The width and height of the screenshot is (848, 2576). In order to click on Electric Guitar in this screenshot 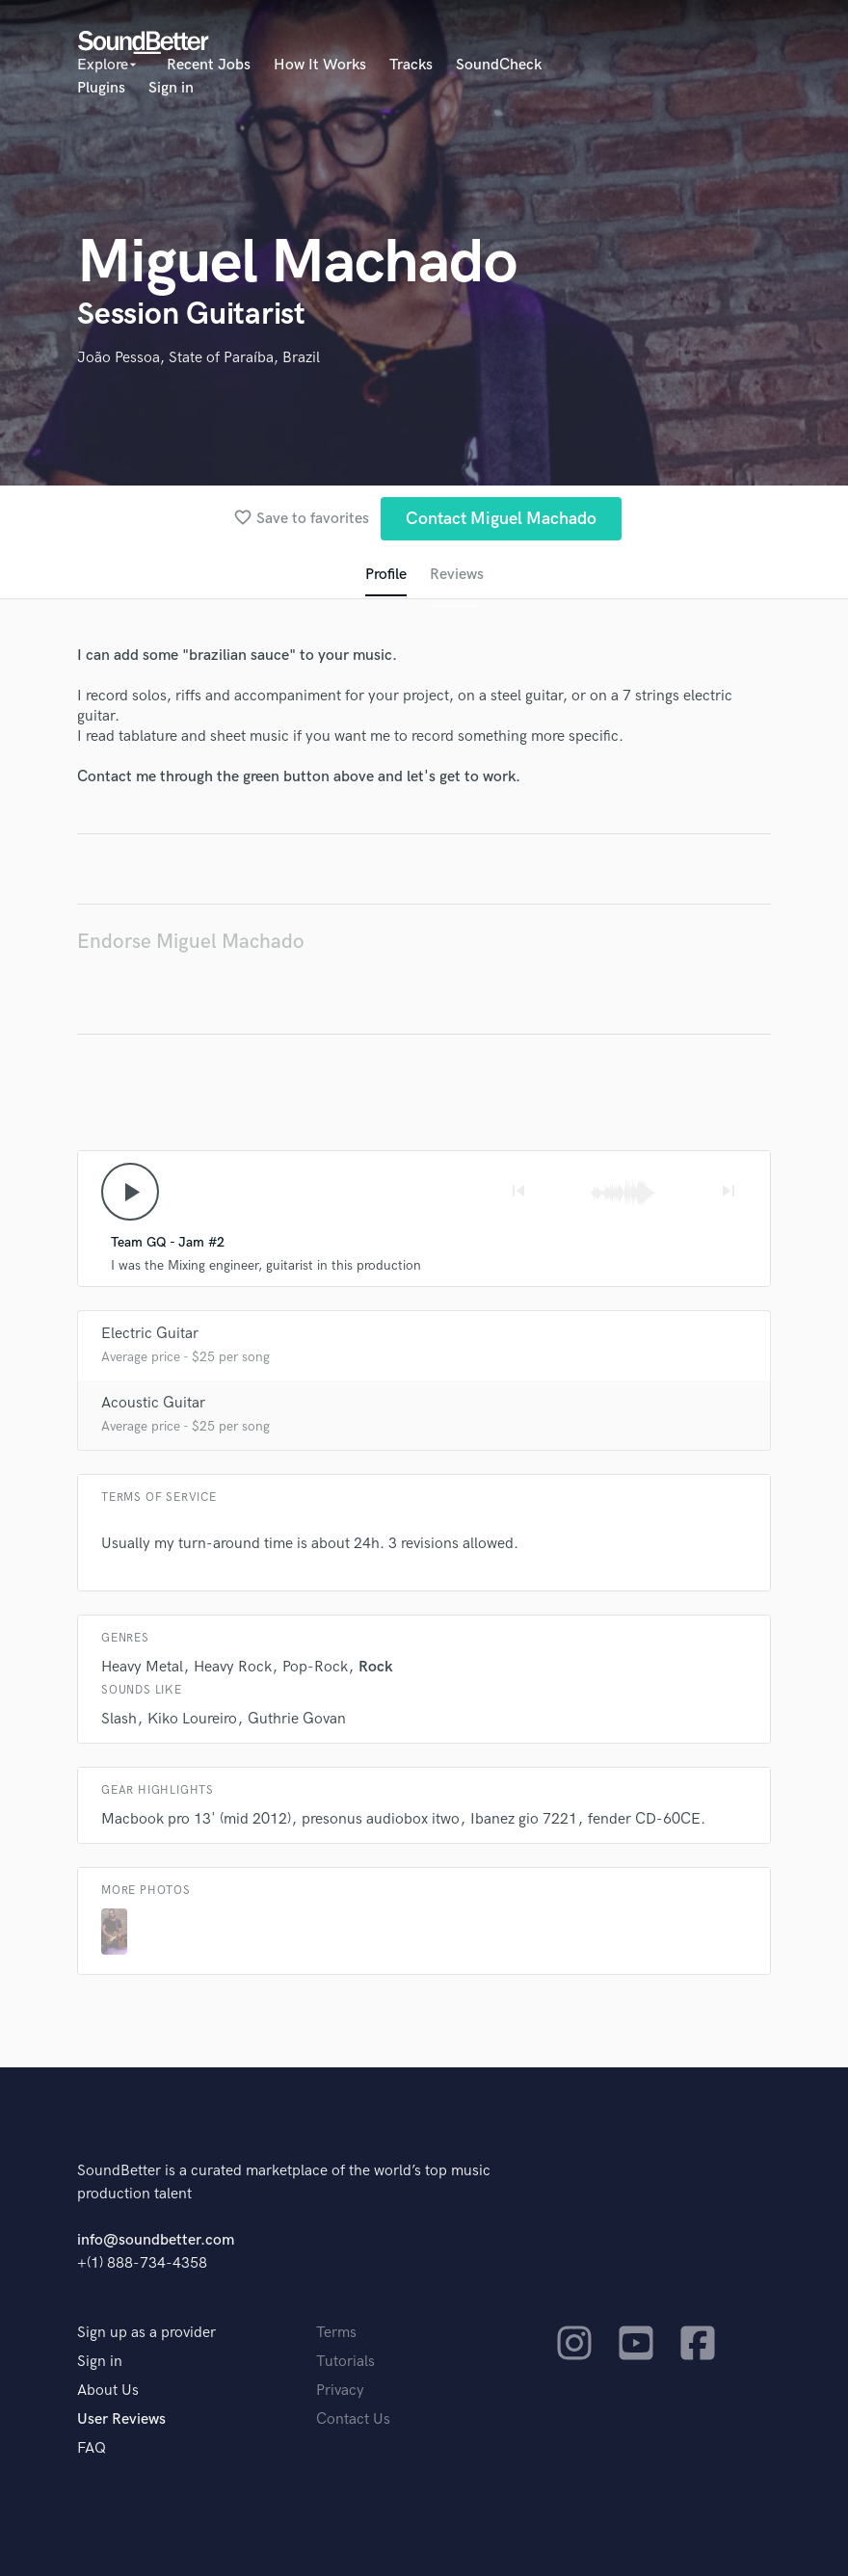, I will do `click(150, 1334)`.